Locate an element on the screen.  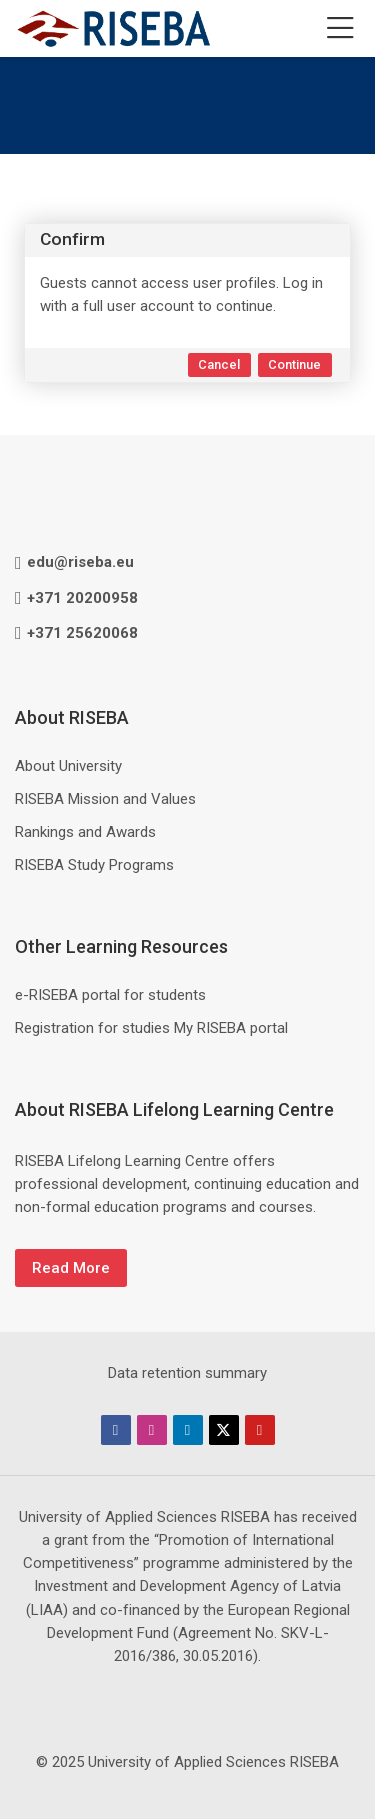
[Linkedin] is located at coordinates (188, 1430).